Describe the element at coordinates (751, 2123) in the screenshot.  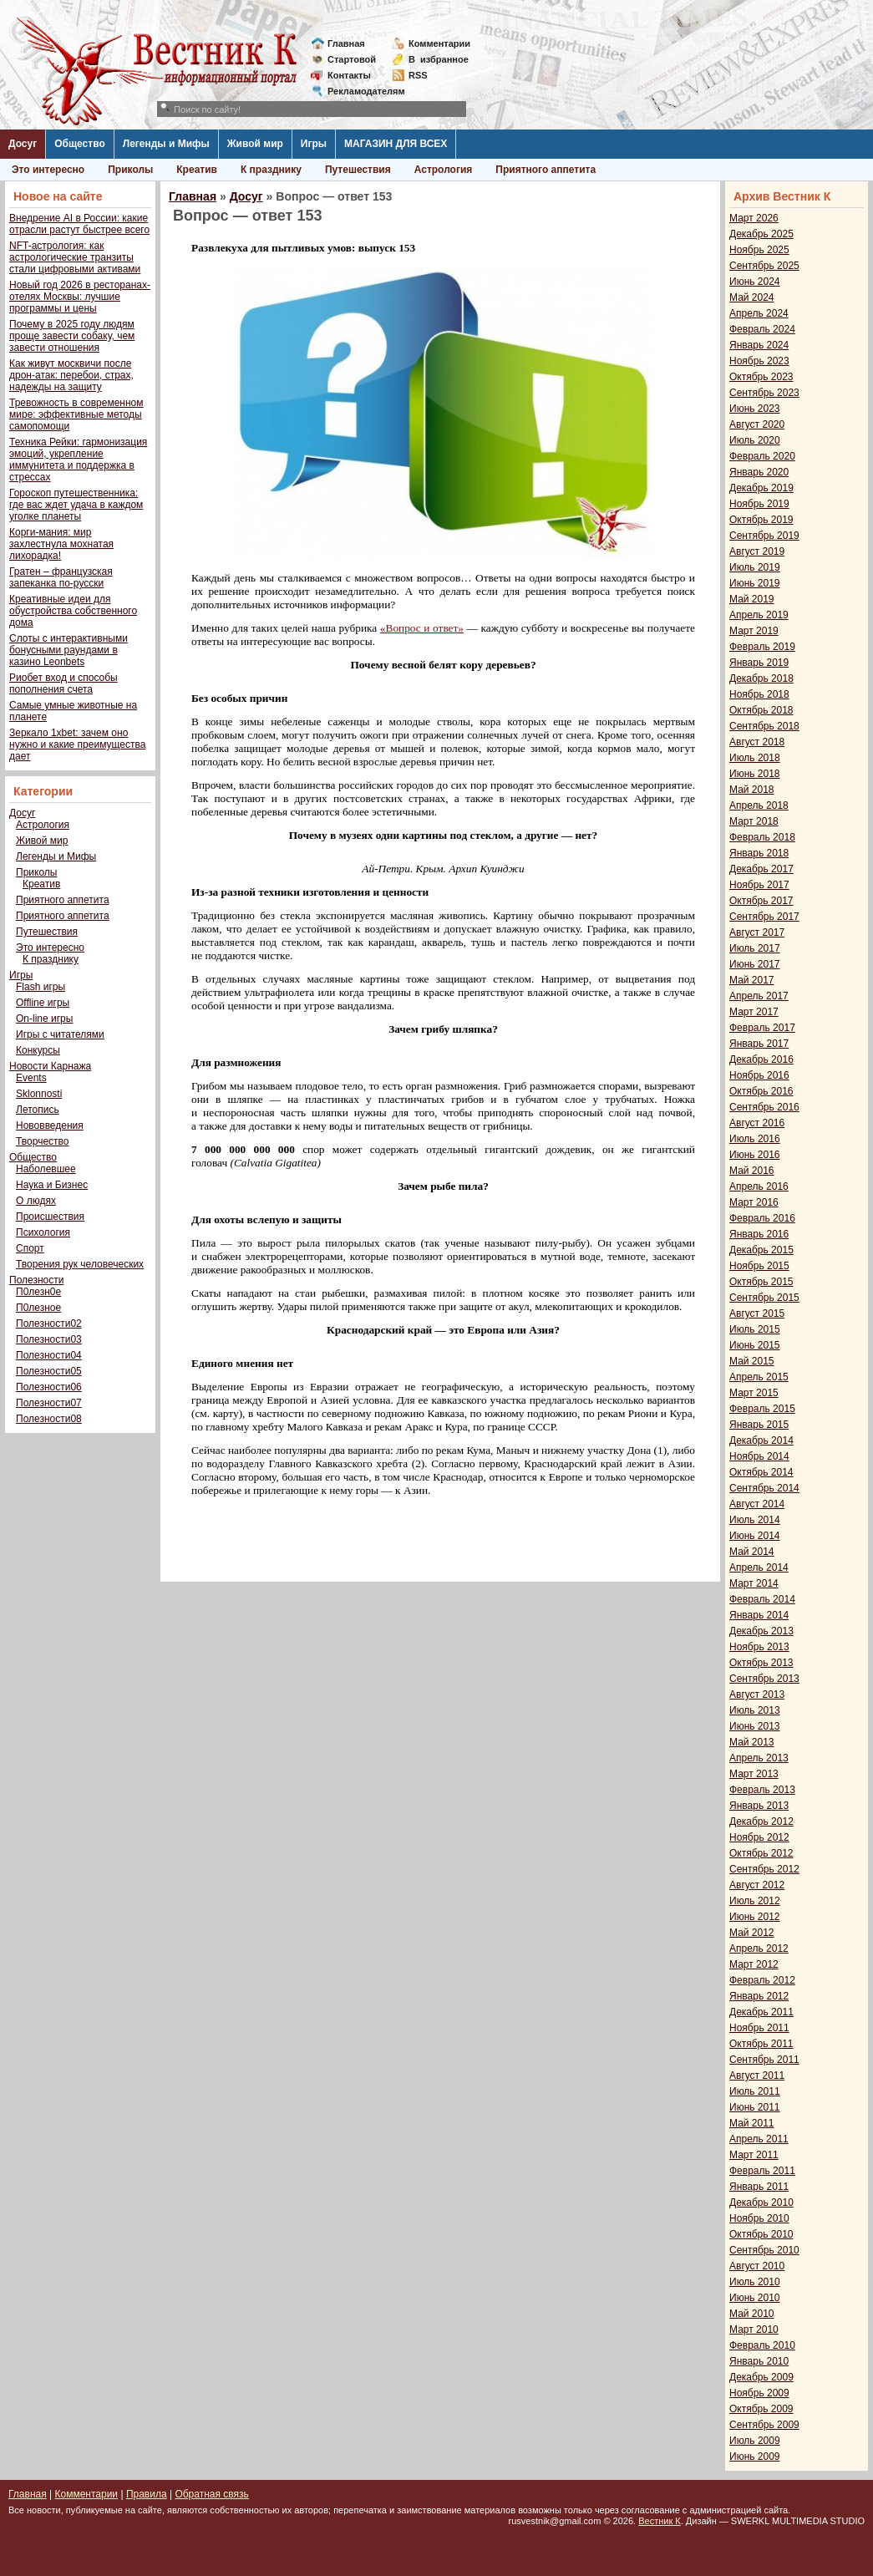
I see `Май 2011` at that location.